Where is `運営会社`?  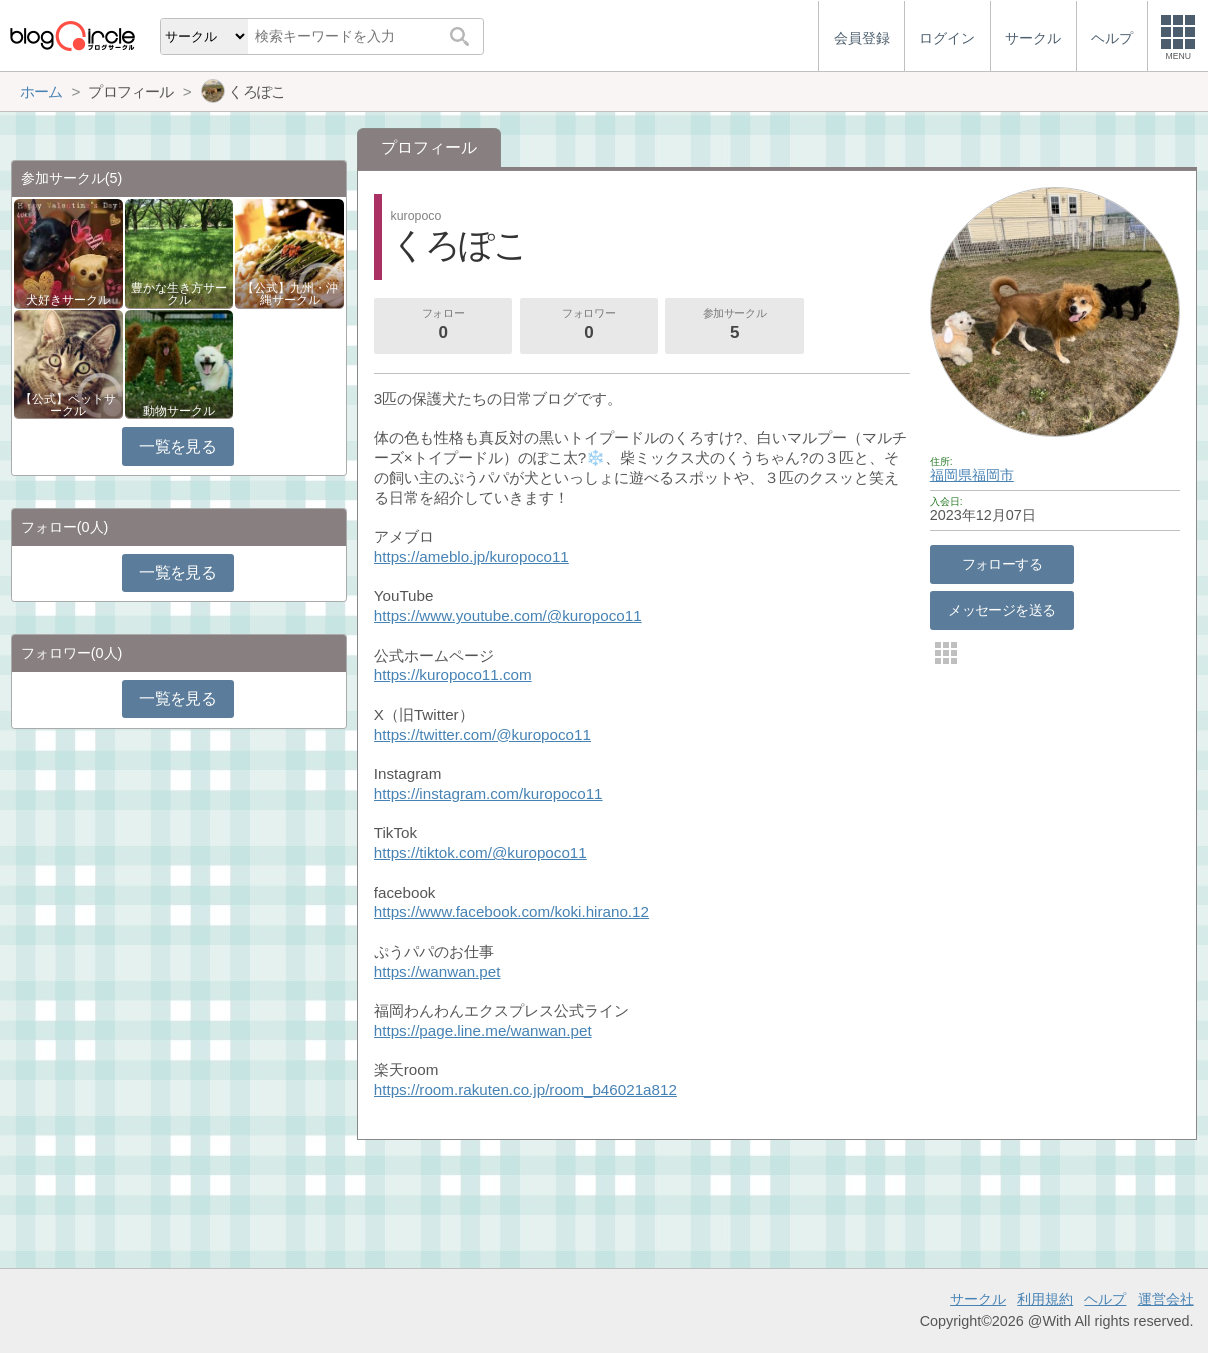 運営会社 is located at coordinates (1166, 1299).